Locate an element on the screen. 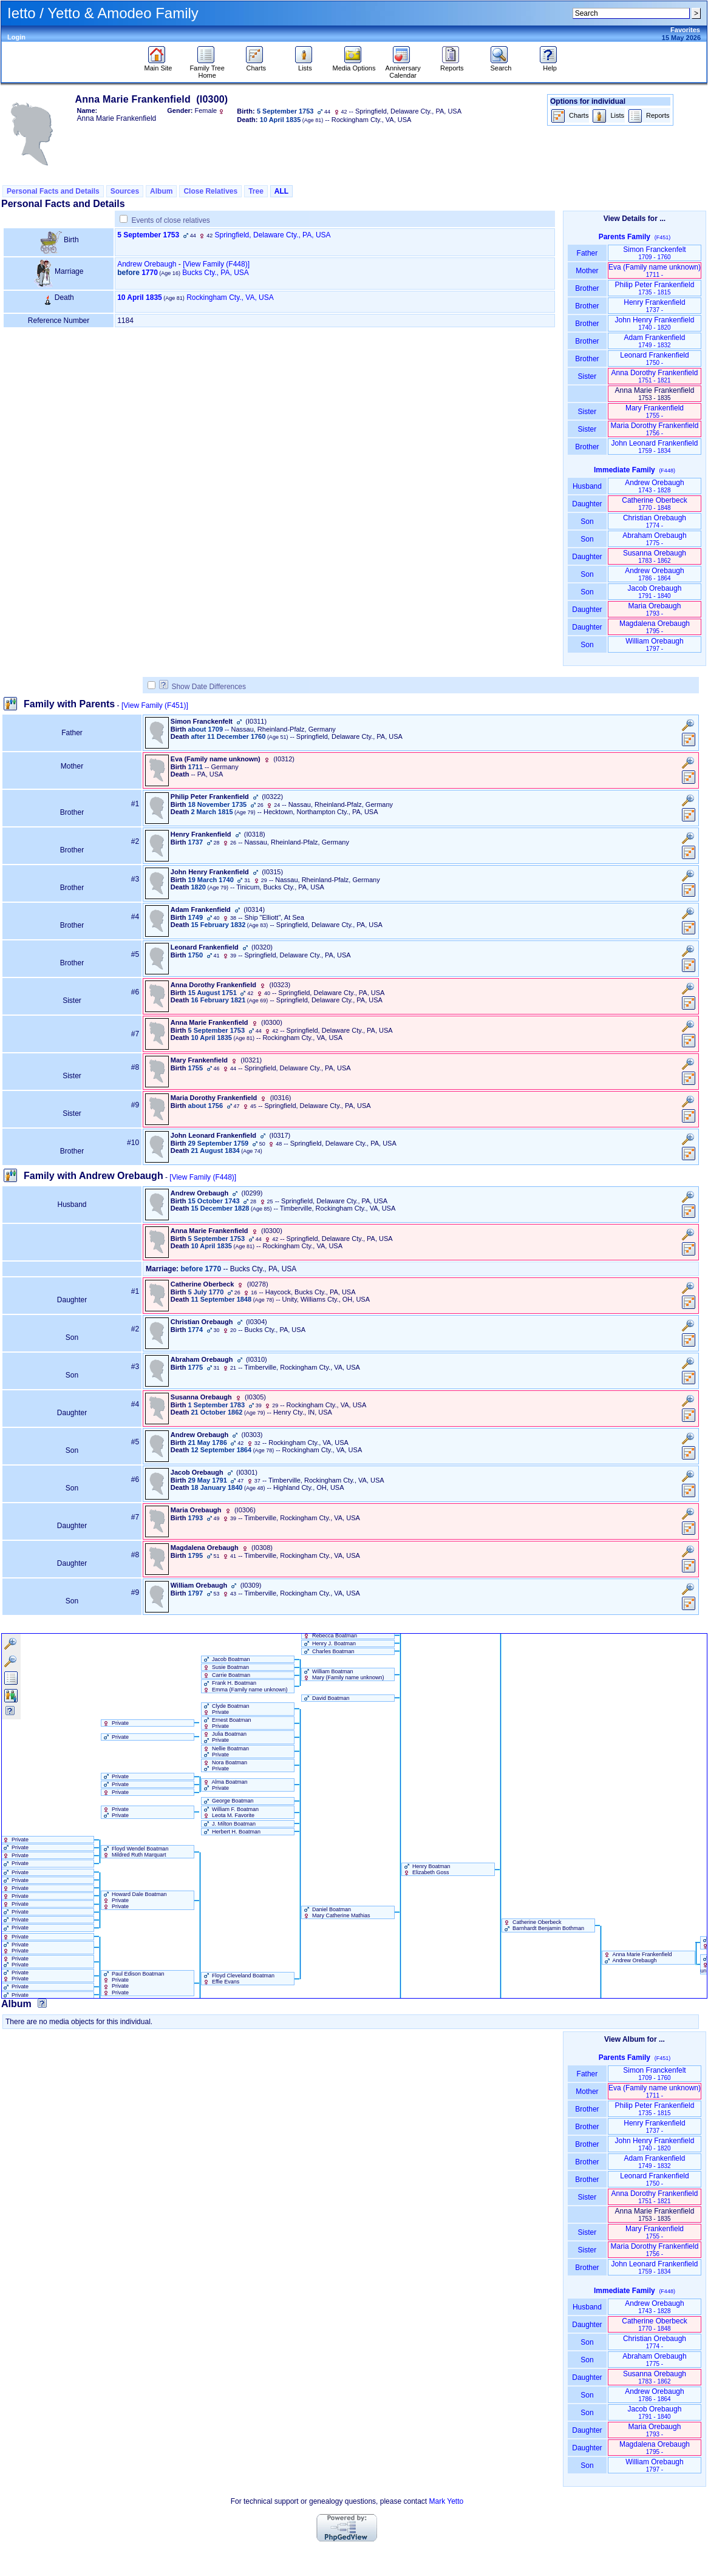 The height and width of the screenshot is (2576, 708). Maria Orebaugh is located at coordinates (654, 609).